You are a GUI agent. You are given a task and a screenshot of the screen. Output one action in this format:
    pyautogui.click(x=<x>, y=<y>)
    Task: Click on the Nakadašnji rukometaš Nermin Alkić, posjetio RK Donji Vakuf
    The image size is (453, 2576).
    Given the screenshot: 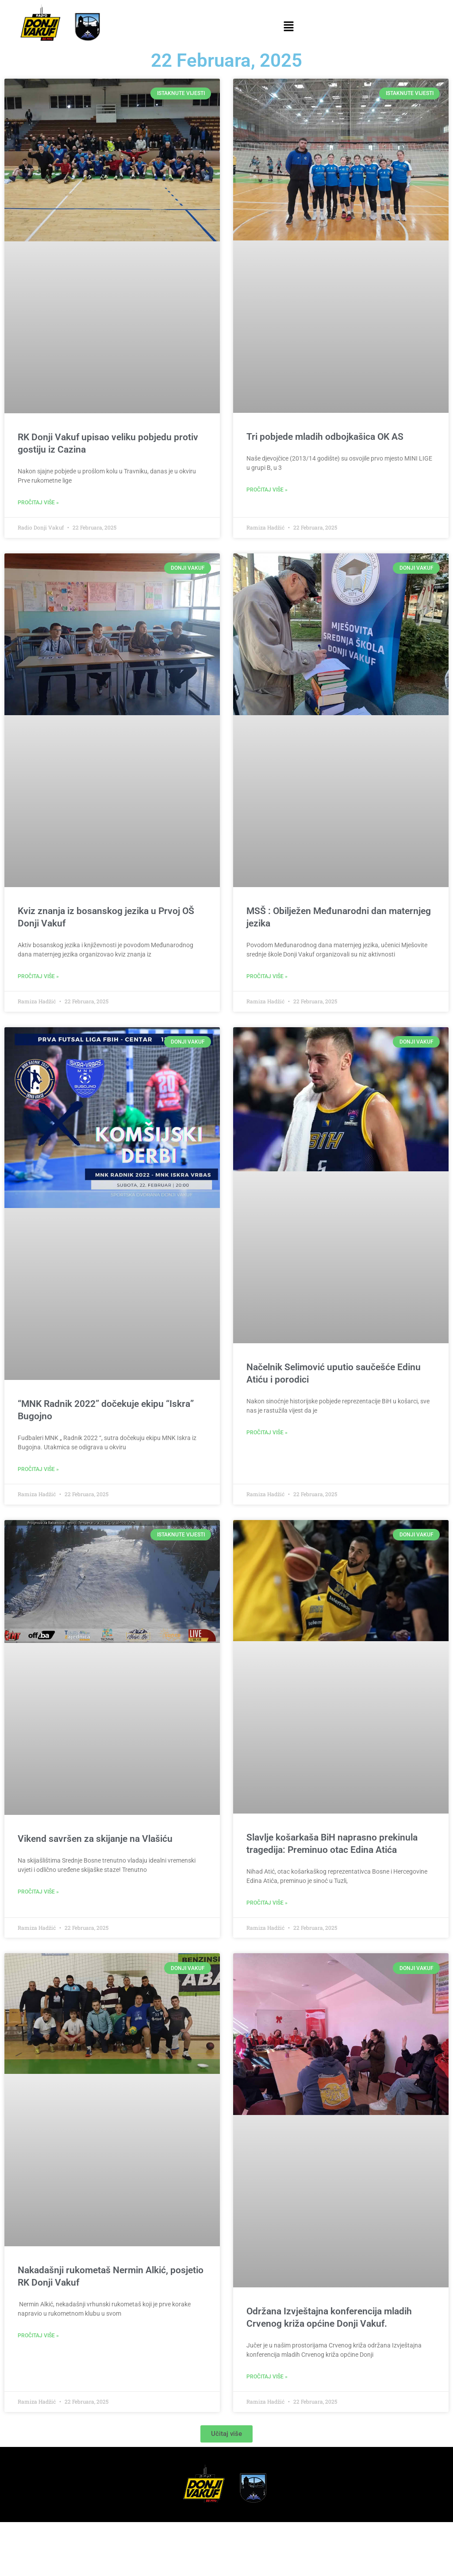 What is the action you would take?
    pyautogui.click(x=110, y=2276)
    